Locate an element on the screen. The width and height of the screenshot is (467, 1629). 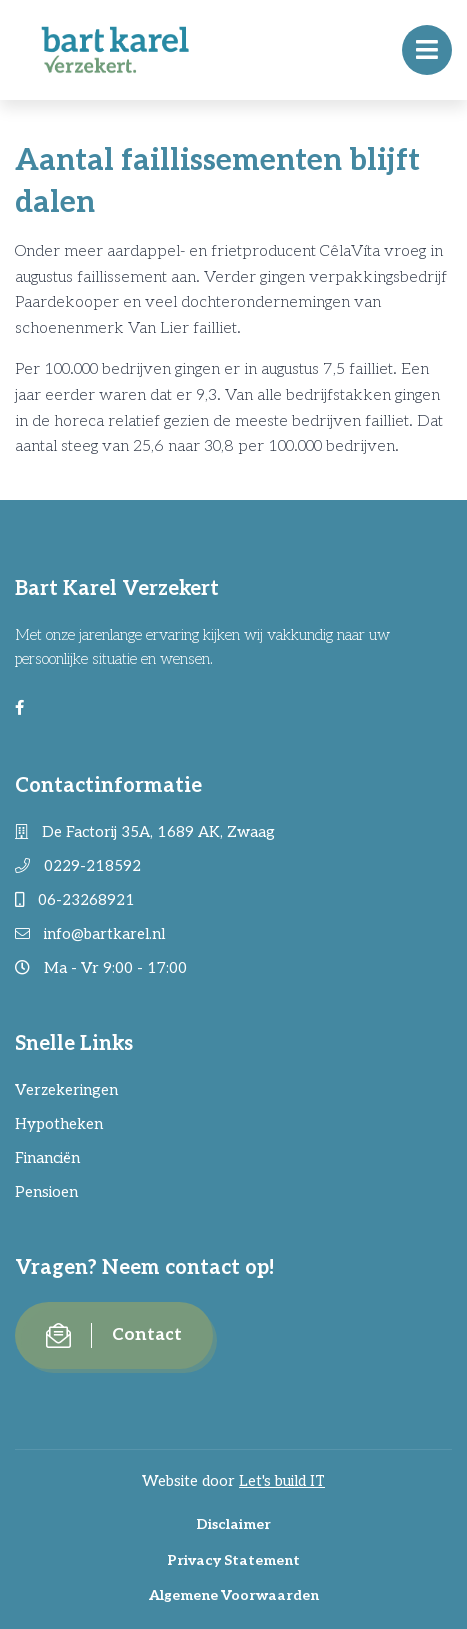
Financiën is located at coordinates (47, 1158).